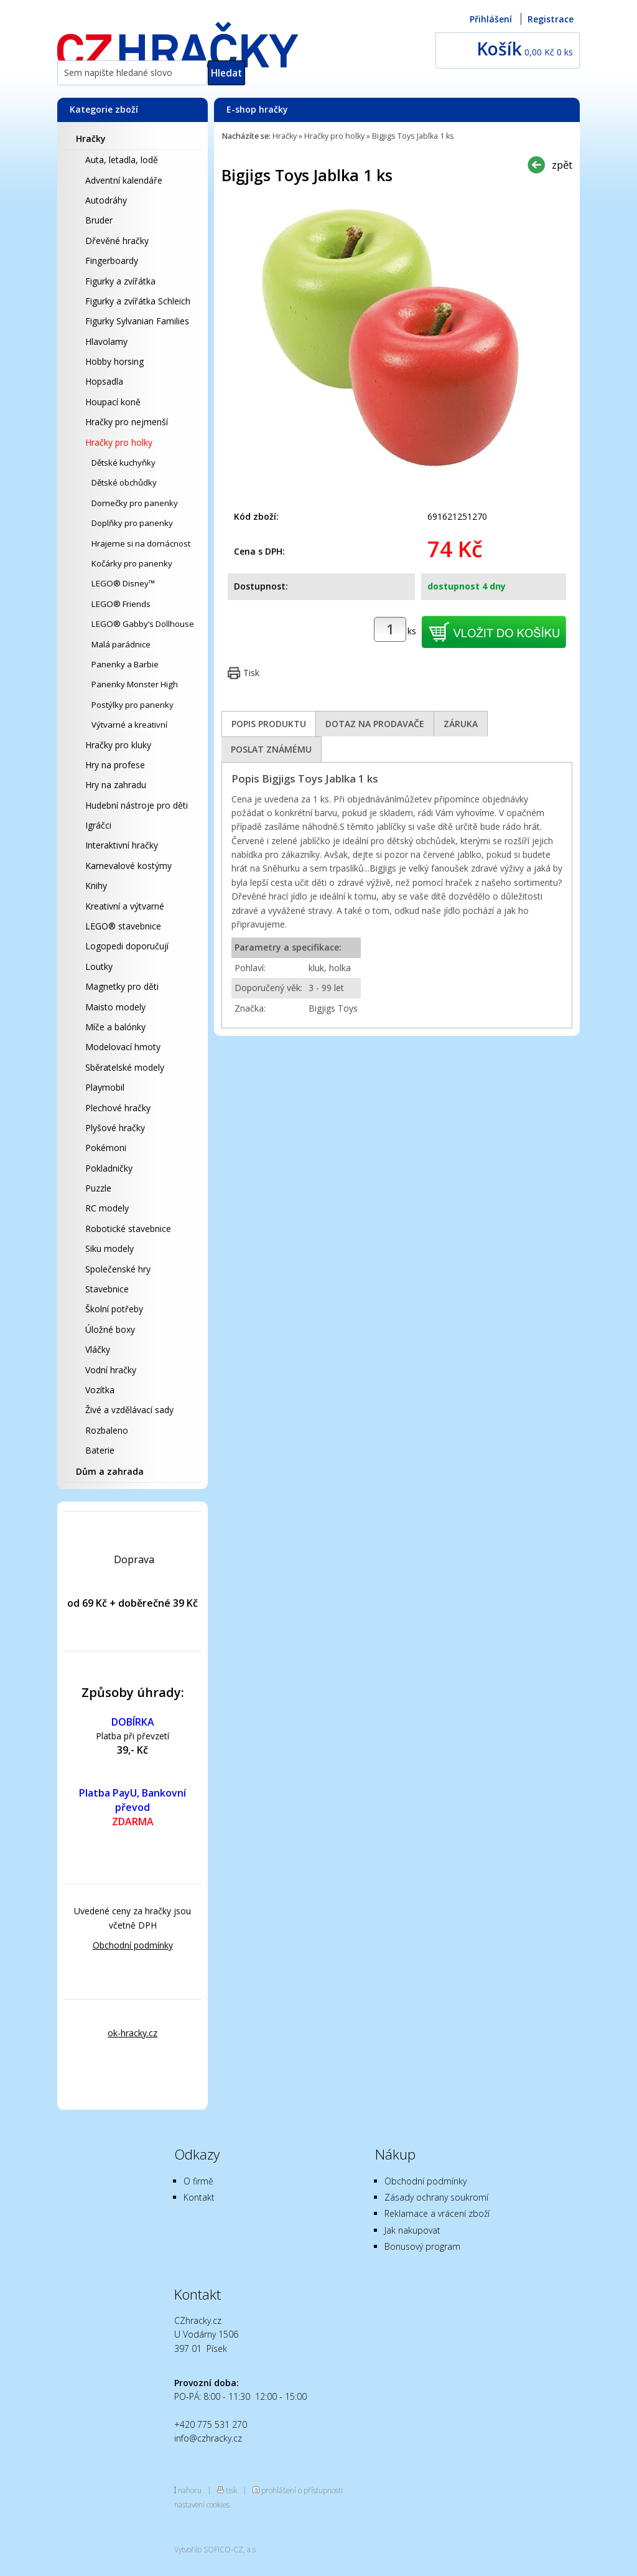  What do you see at coordinates (251, 673) in the screenshot?
I see `Tisk` at bounding box center [251, 673].